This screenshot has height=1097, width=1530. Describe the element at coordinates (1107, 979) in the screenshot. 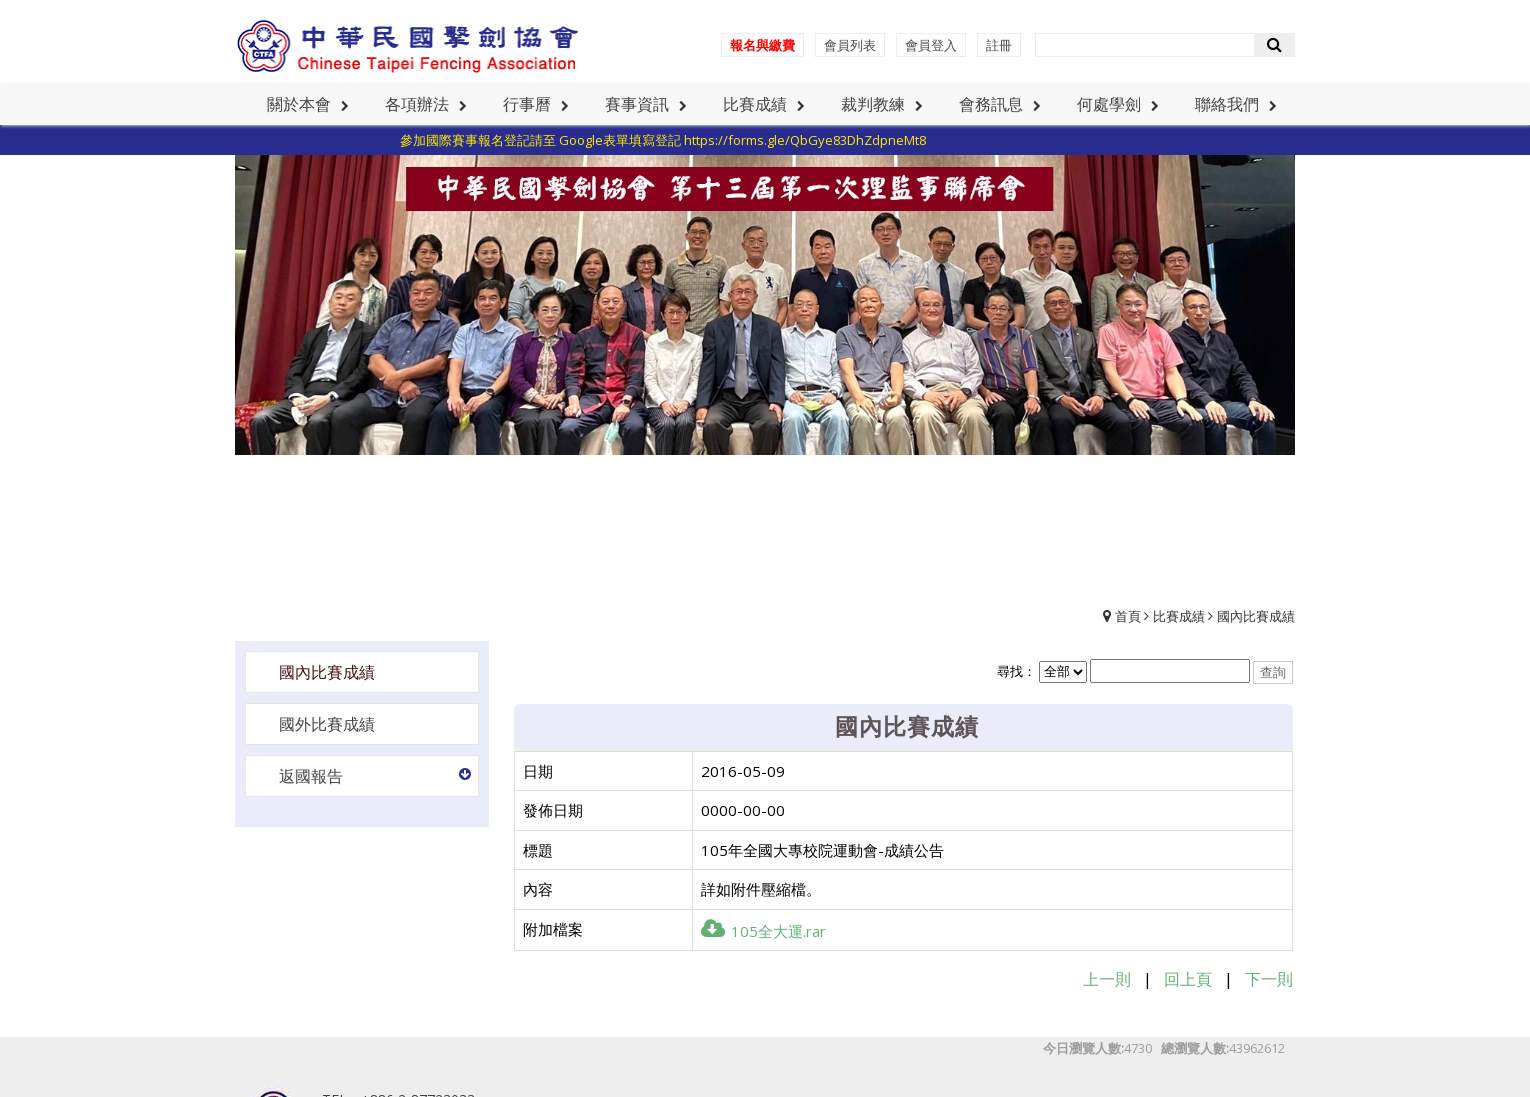

I see `上一則` at that location.